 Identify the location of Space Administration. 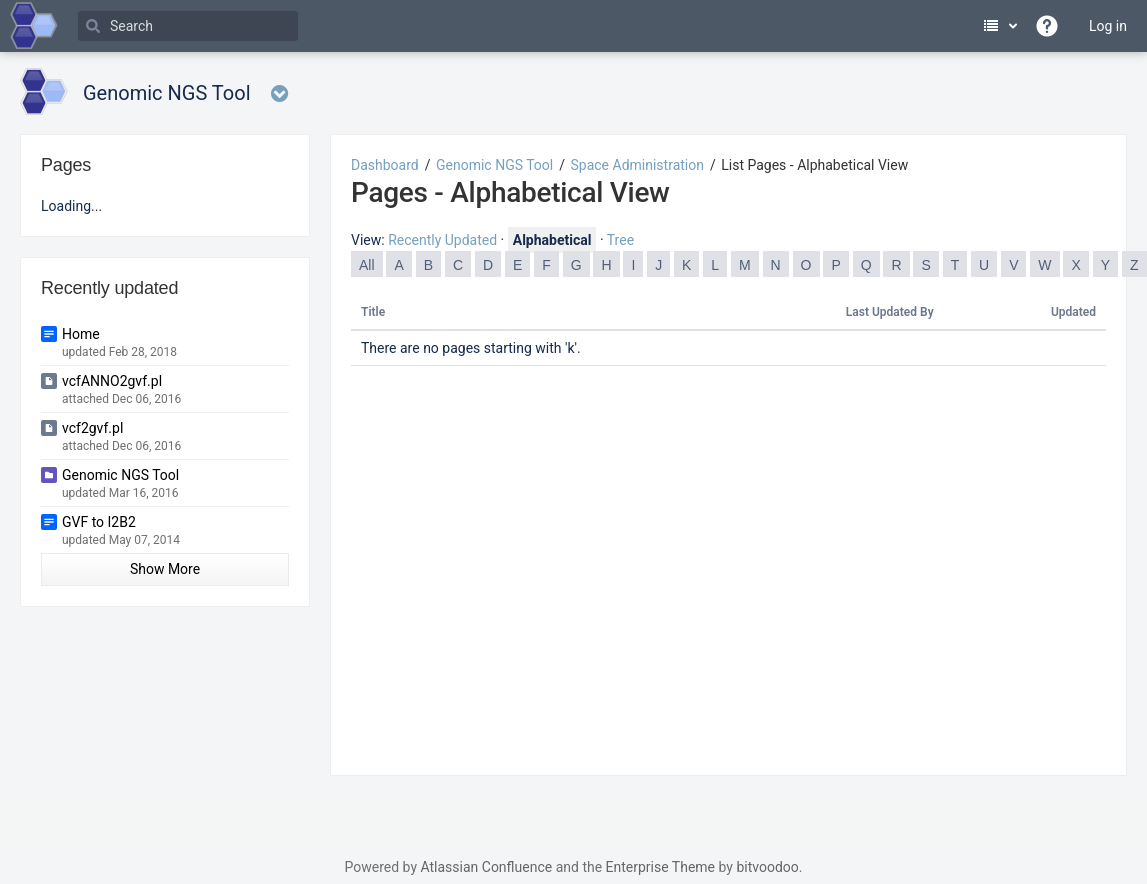
(637, 165).